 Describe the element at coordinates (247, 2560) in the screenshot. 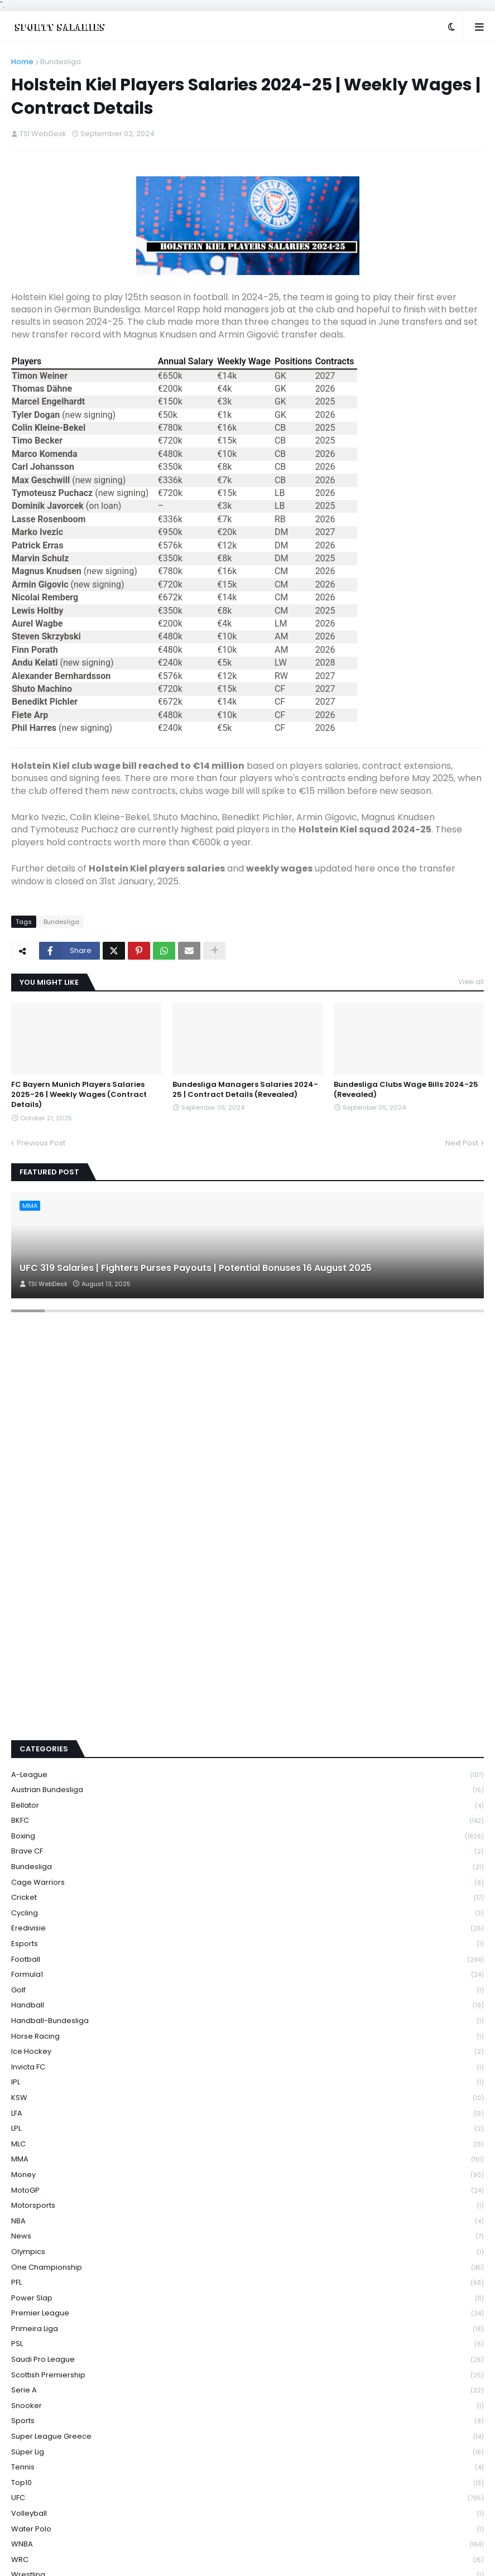

I see `WRC` at that location.